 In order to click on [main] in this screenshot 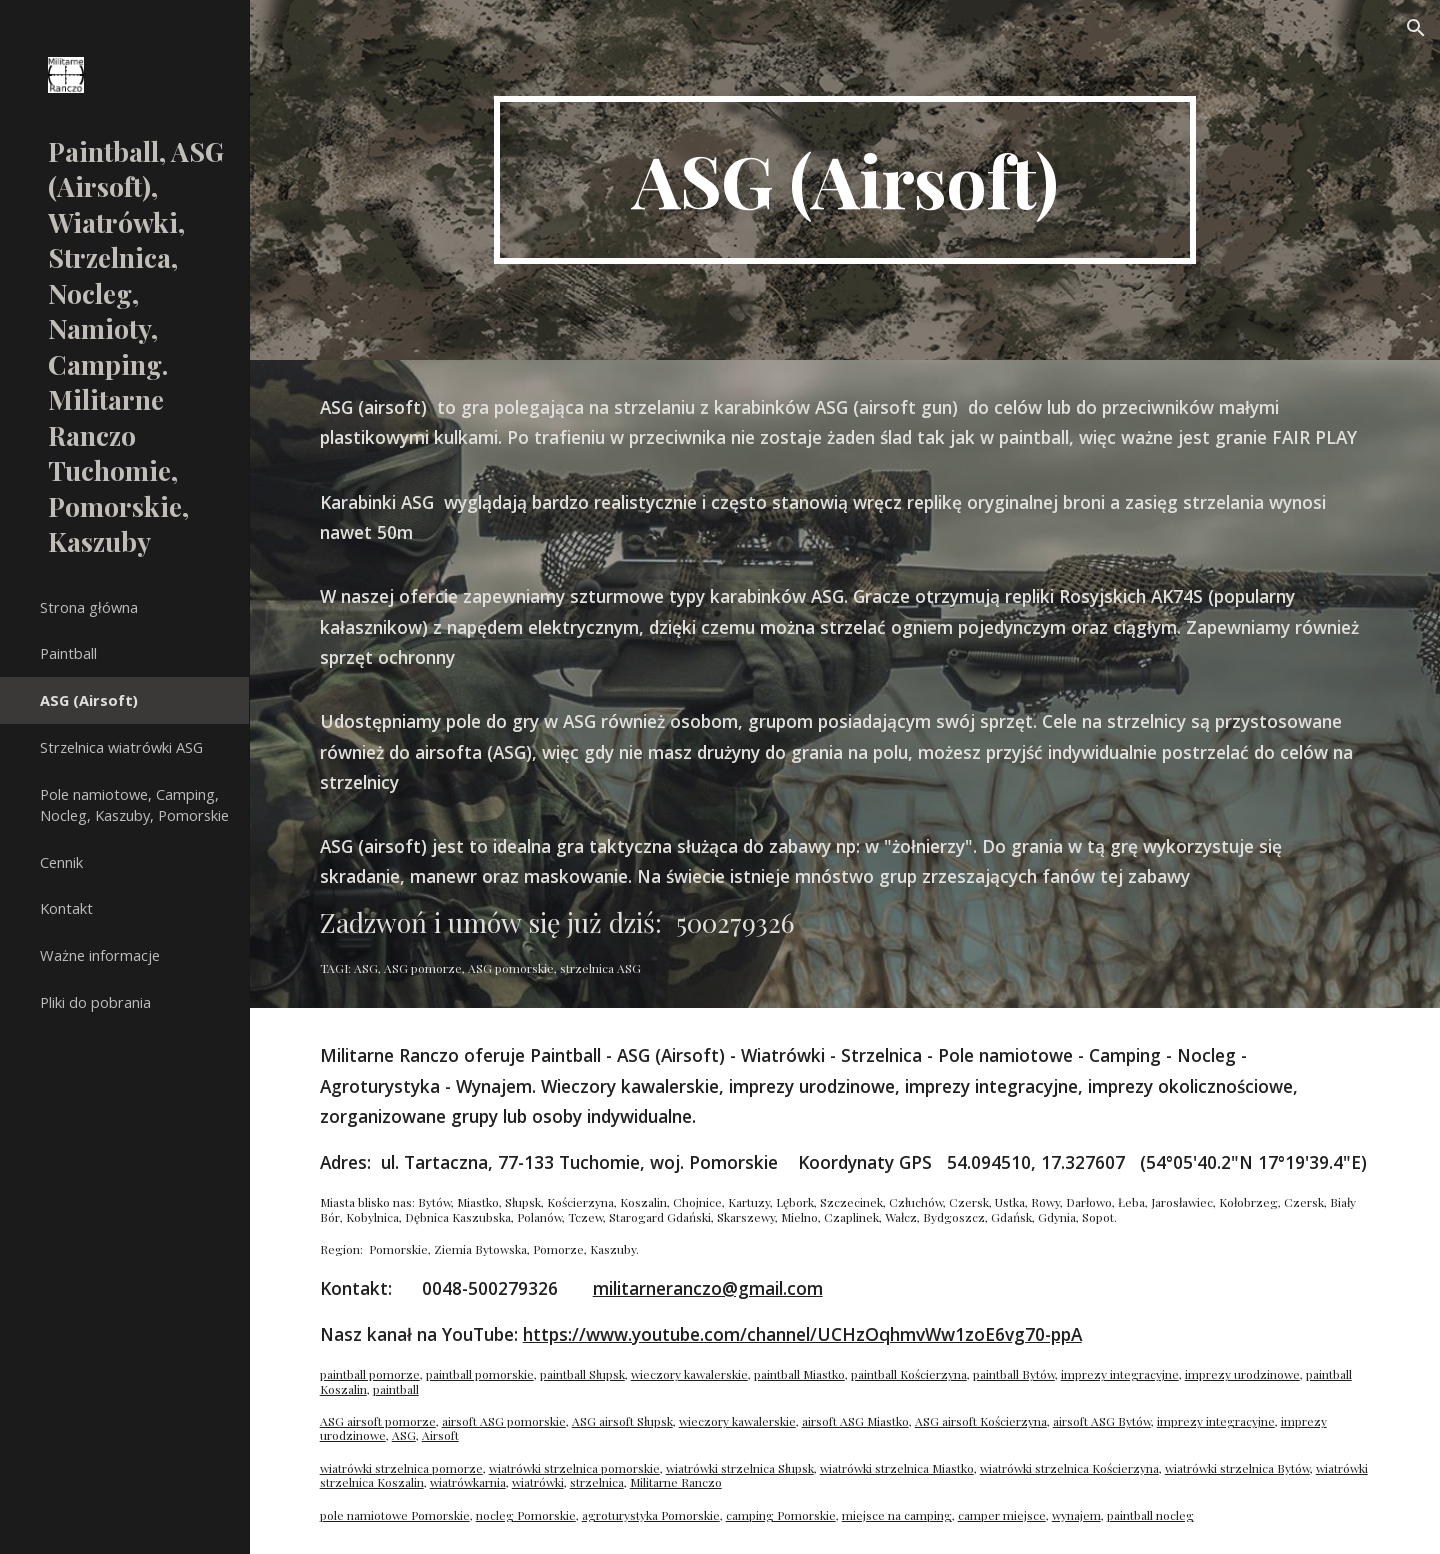, I will do `click(845, 180)`.